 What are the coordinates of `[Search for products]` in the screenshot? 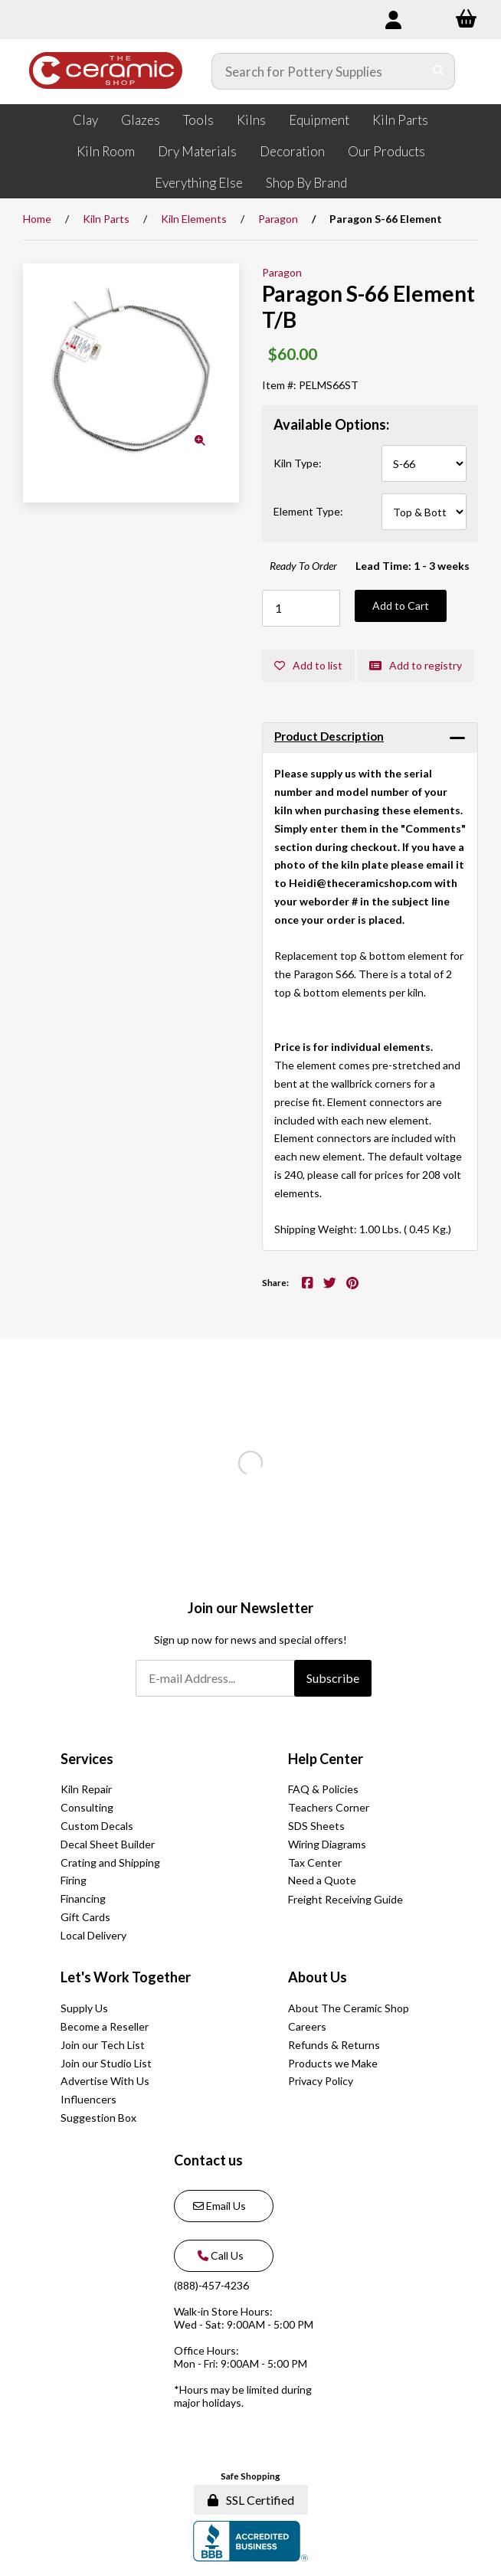 It's located at (317, 71).